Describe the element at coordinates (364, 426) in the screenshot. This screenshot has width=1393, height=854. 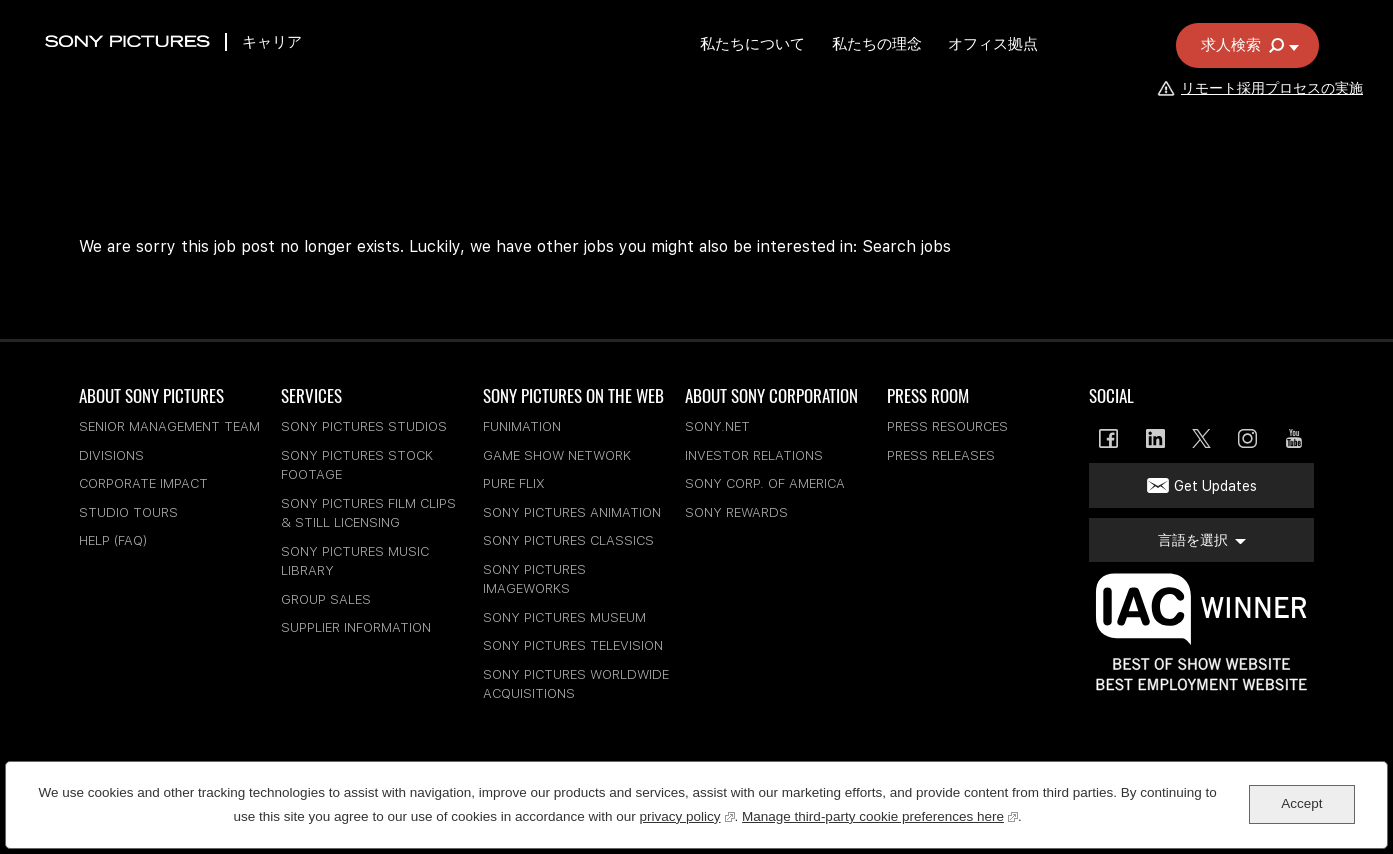
I see `Sony Pictures Studios` at that location.